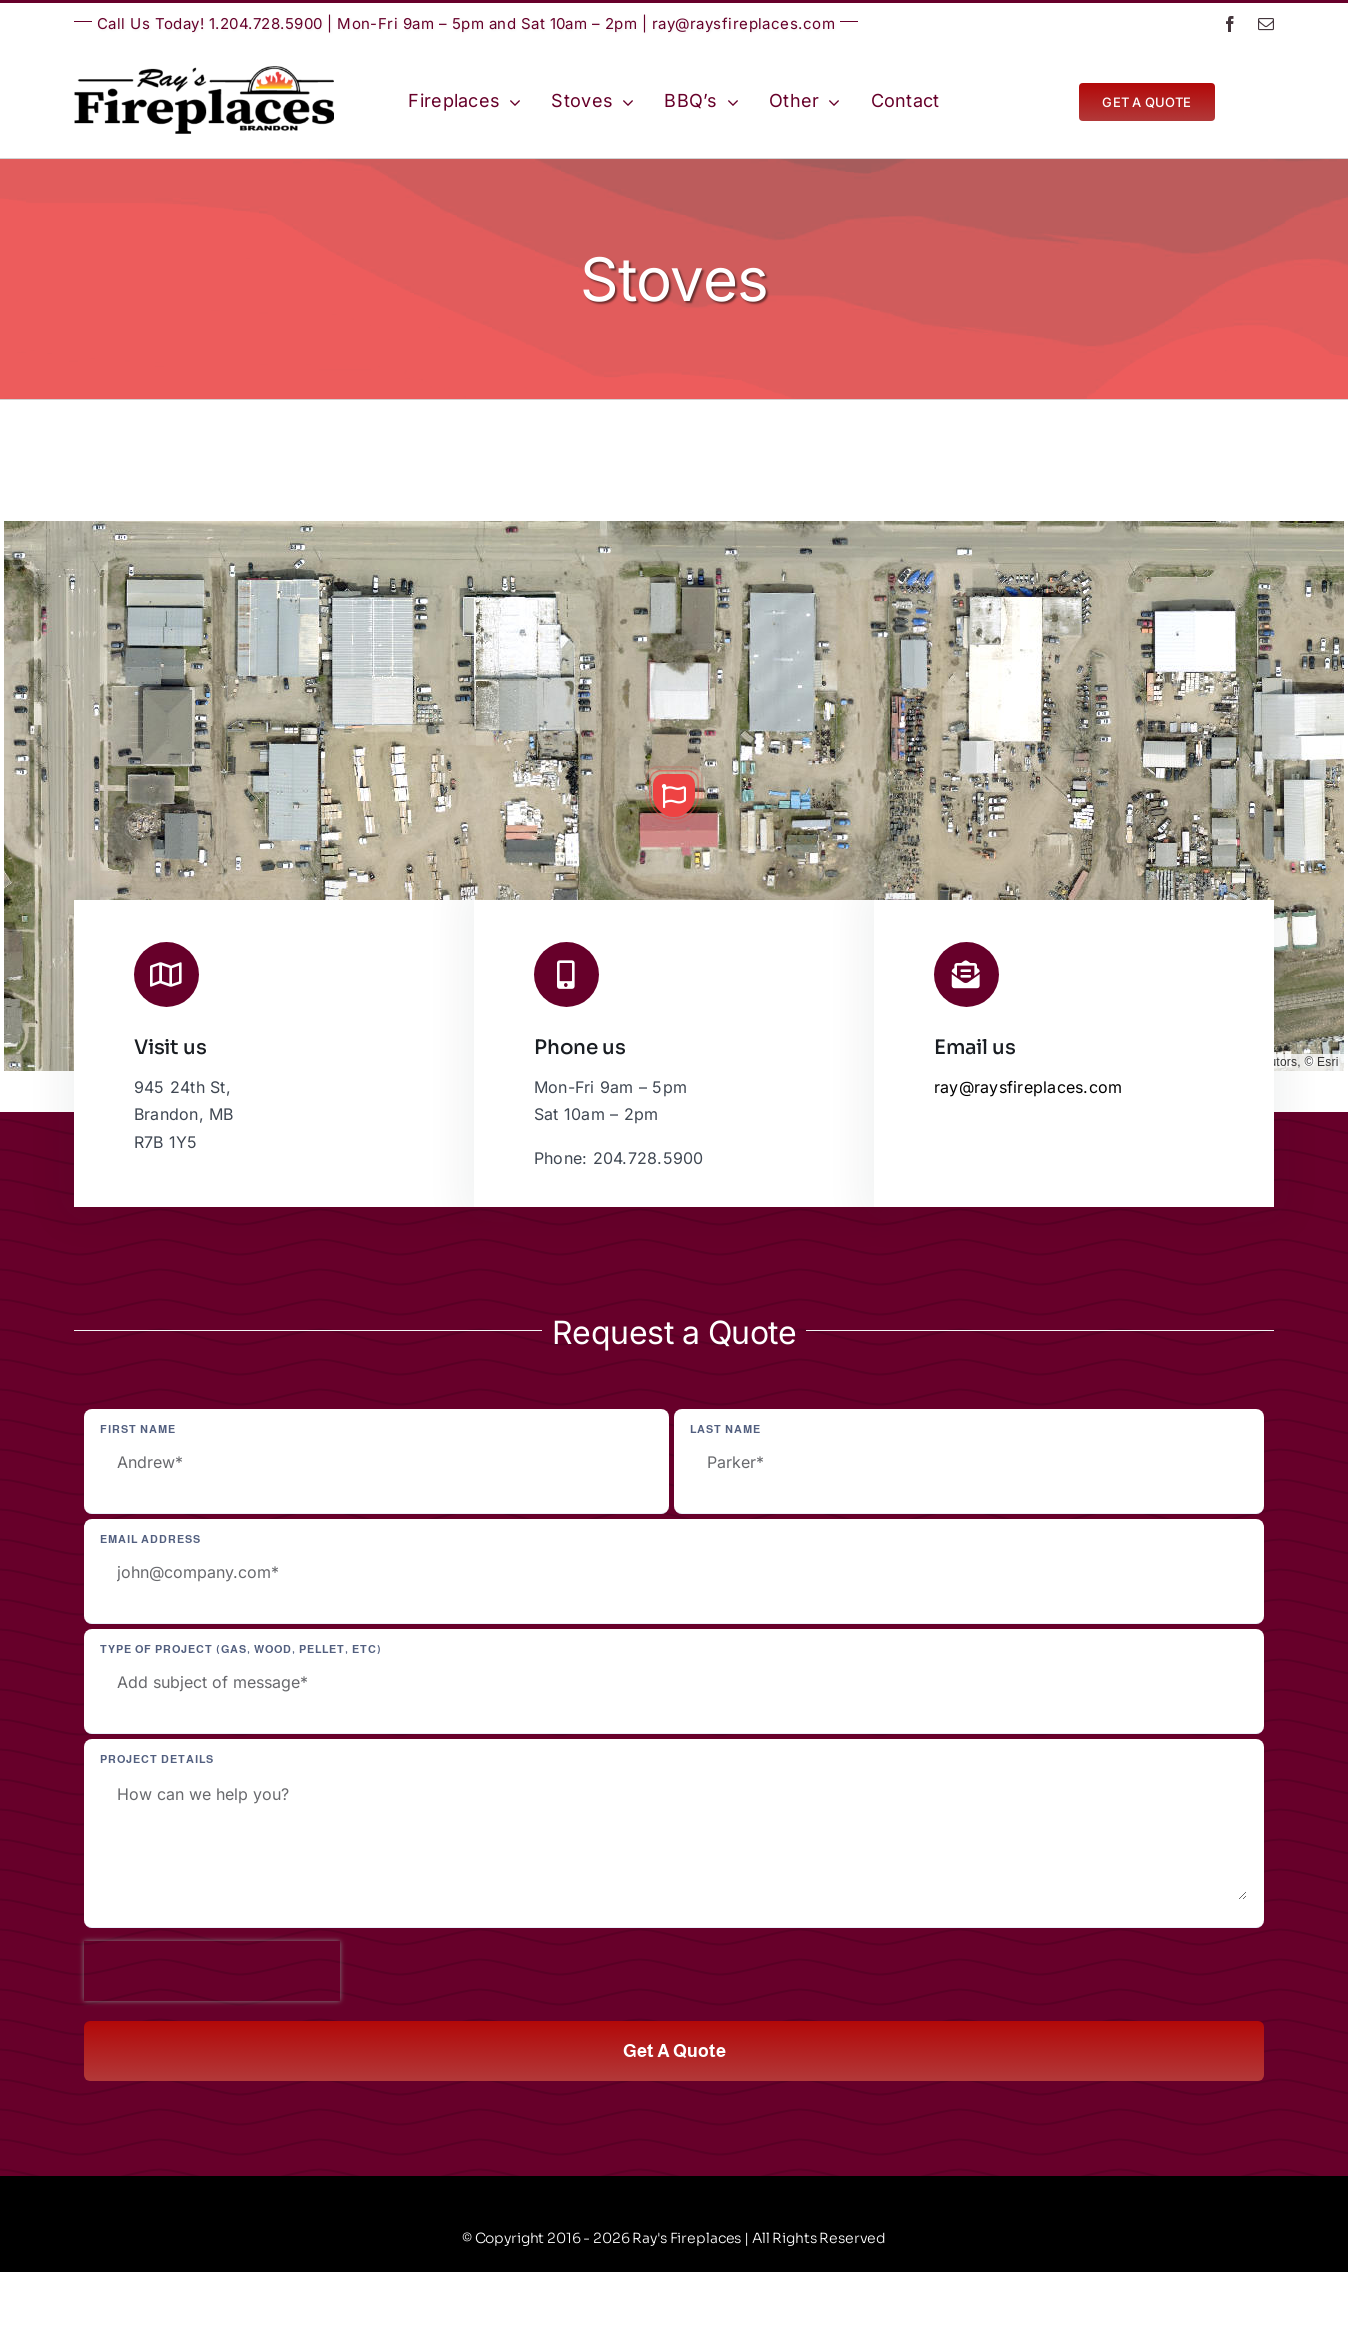 The width and height of the screenshot is (1348, 2330). What do you see at coordinates (1230, 24) in the screenshot?
I see `[facebook]` at bounding box center [1230, 24].